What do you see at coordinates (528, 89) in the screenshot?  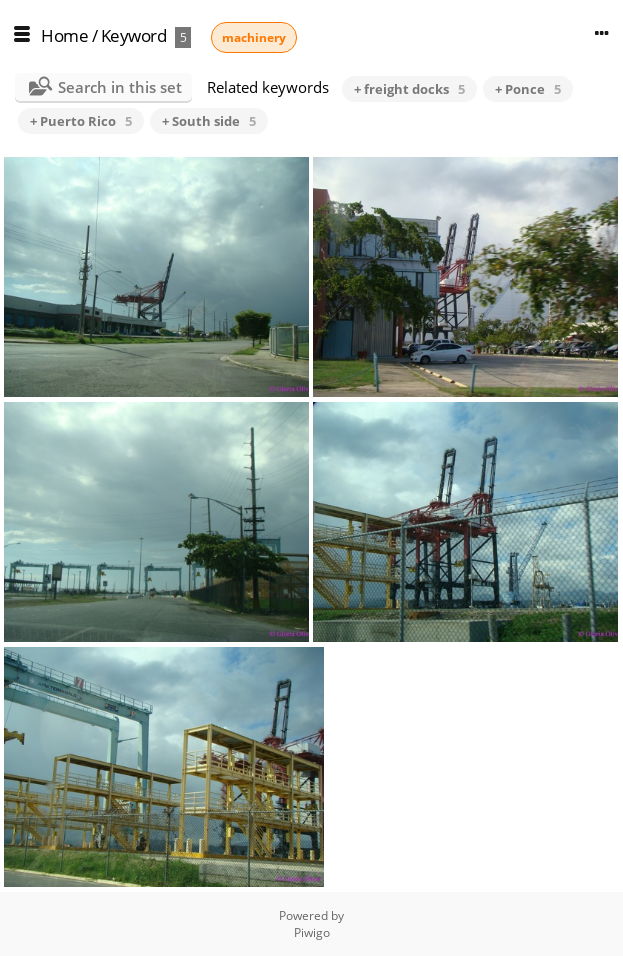 I see `+ Ponce` at bounding box center [528, 89].